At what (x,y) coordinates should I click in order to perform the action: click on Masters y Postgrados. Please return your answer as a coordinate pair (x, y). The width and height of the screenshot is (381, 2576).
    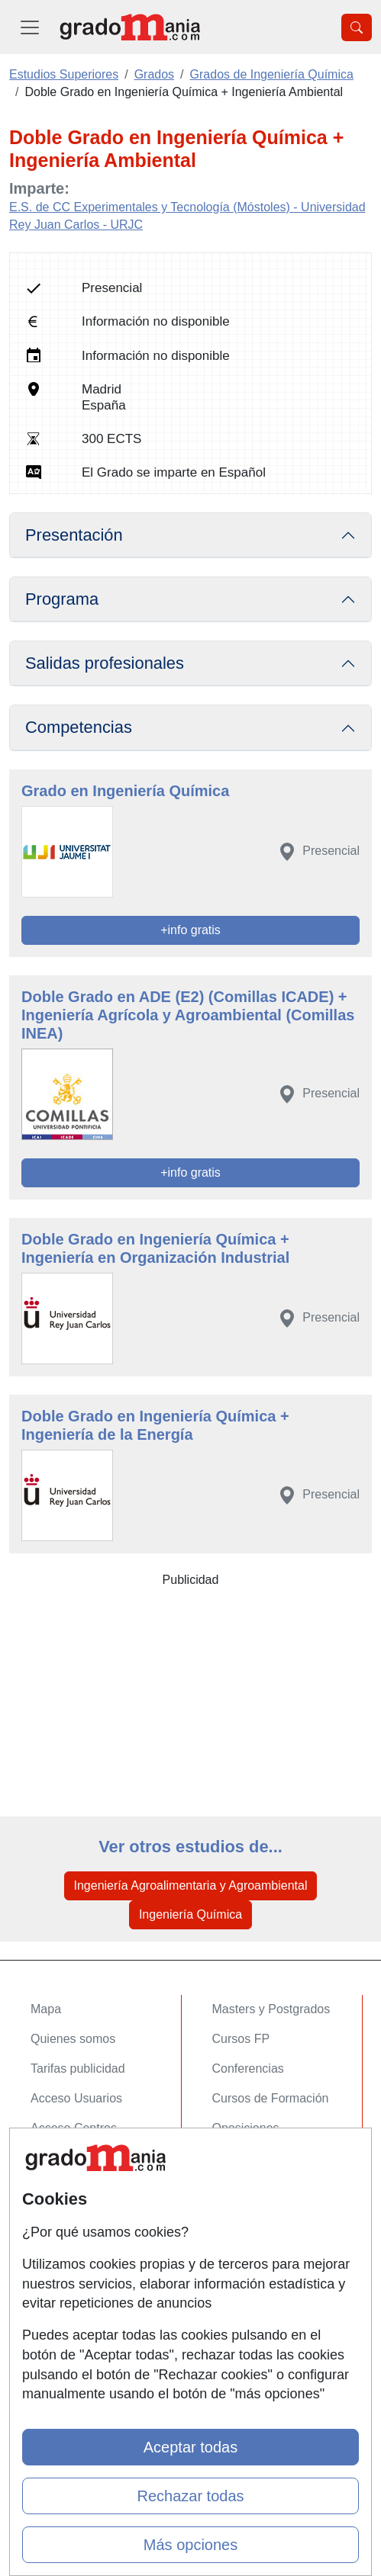
    Looking at the image, I should click on (271, 2009).